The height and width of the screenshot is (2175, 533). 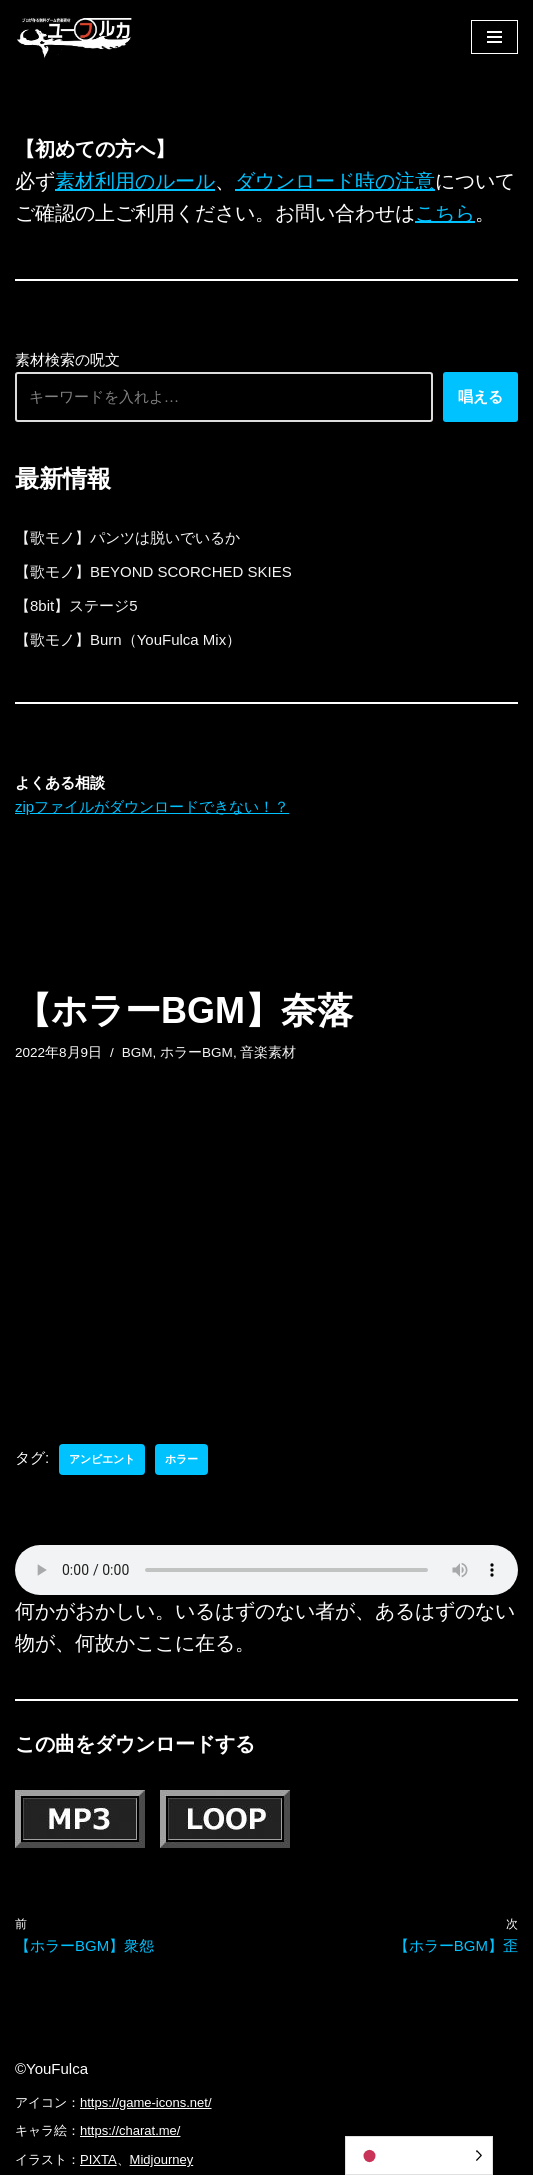 What do you see at coordinates (102, 1459) in the screenshot?
I see `アンビエント` at bounding box center [102, 1459].